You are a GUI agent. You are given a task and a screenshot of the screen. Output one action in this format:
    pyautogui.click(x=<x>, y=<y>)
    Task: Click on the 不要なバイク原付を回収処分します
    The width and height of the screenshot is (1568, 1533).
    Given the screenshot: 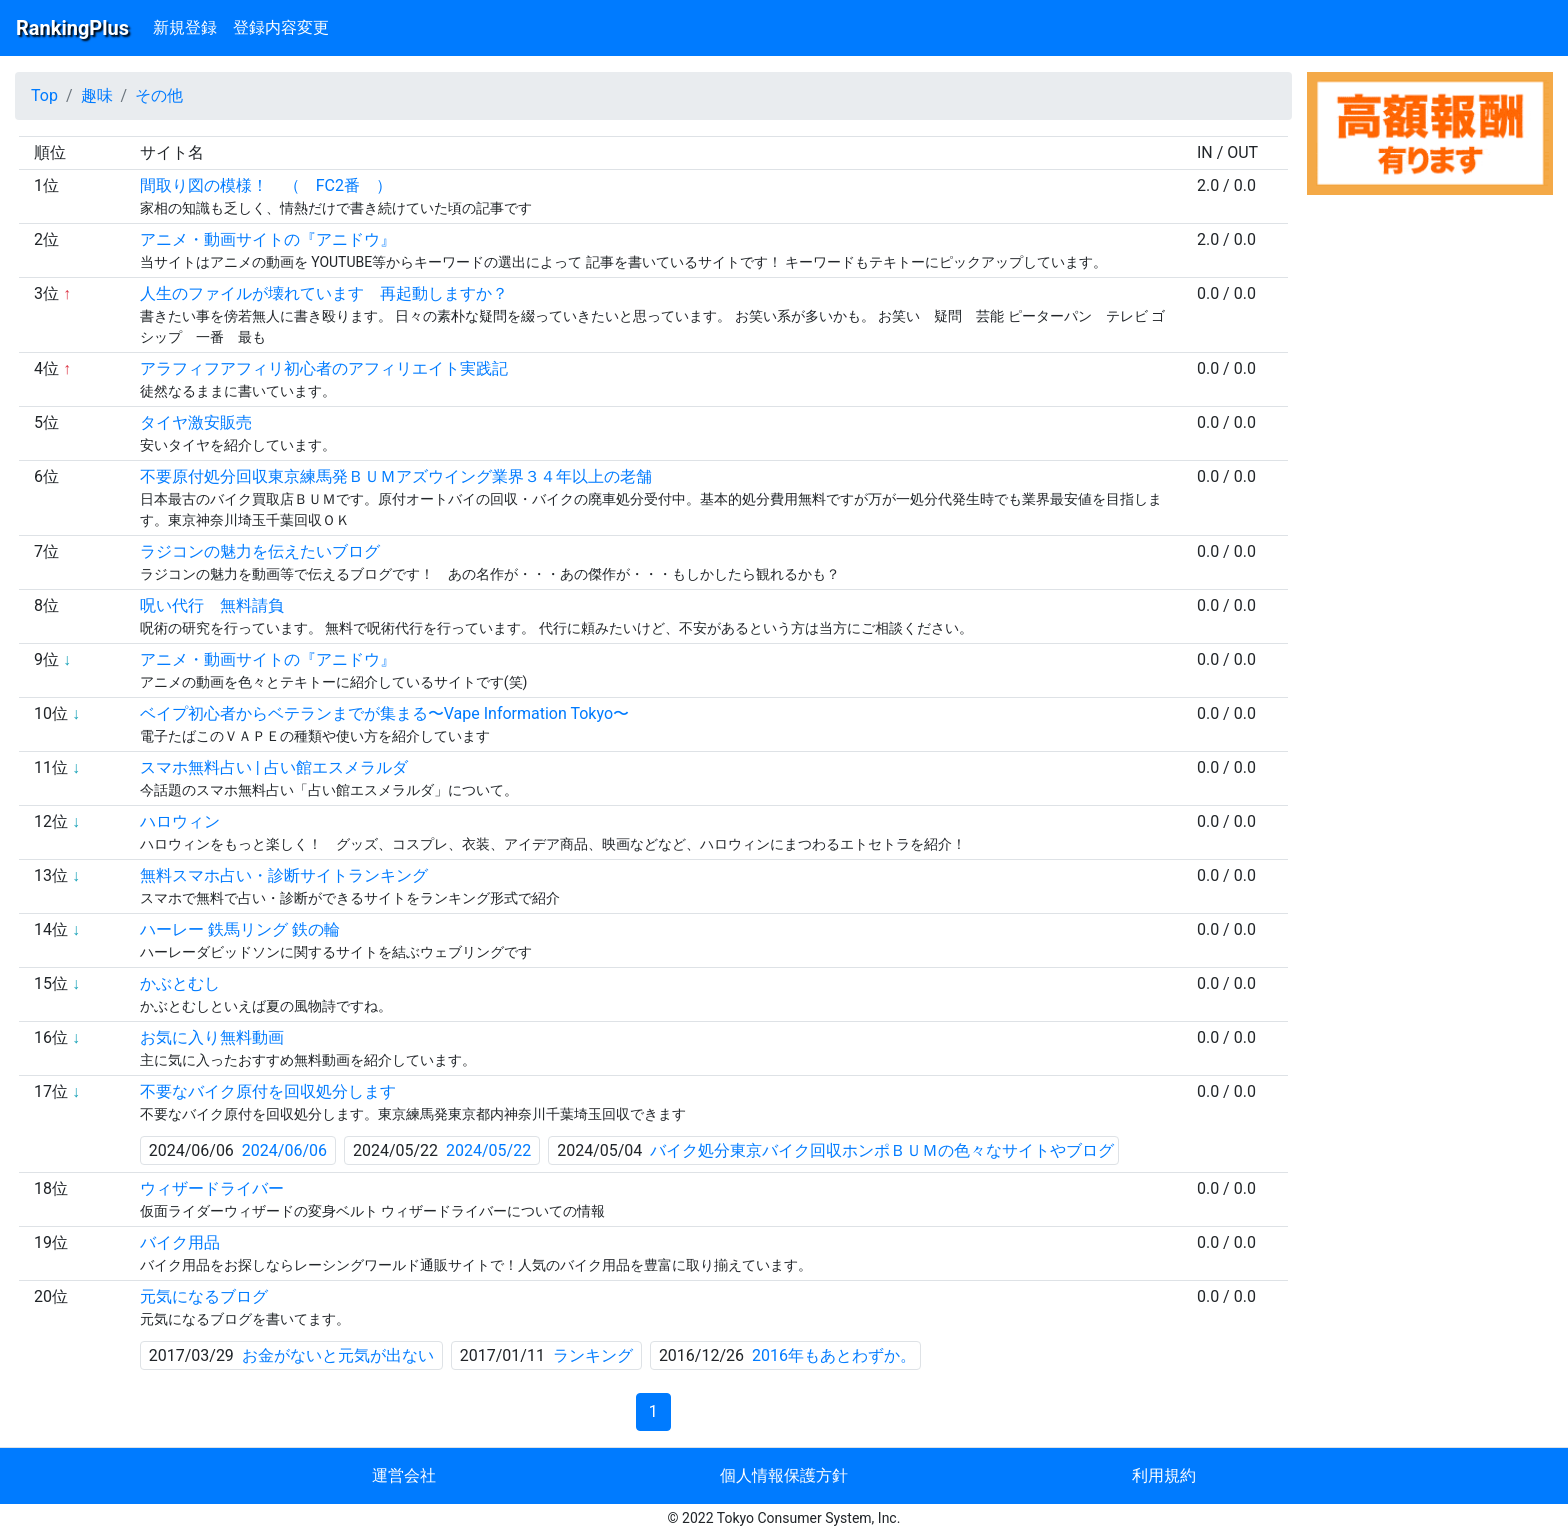 What is the action you would take?
    pyautogui.click(x=268, y=1091)
    